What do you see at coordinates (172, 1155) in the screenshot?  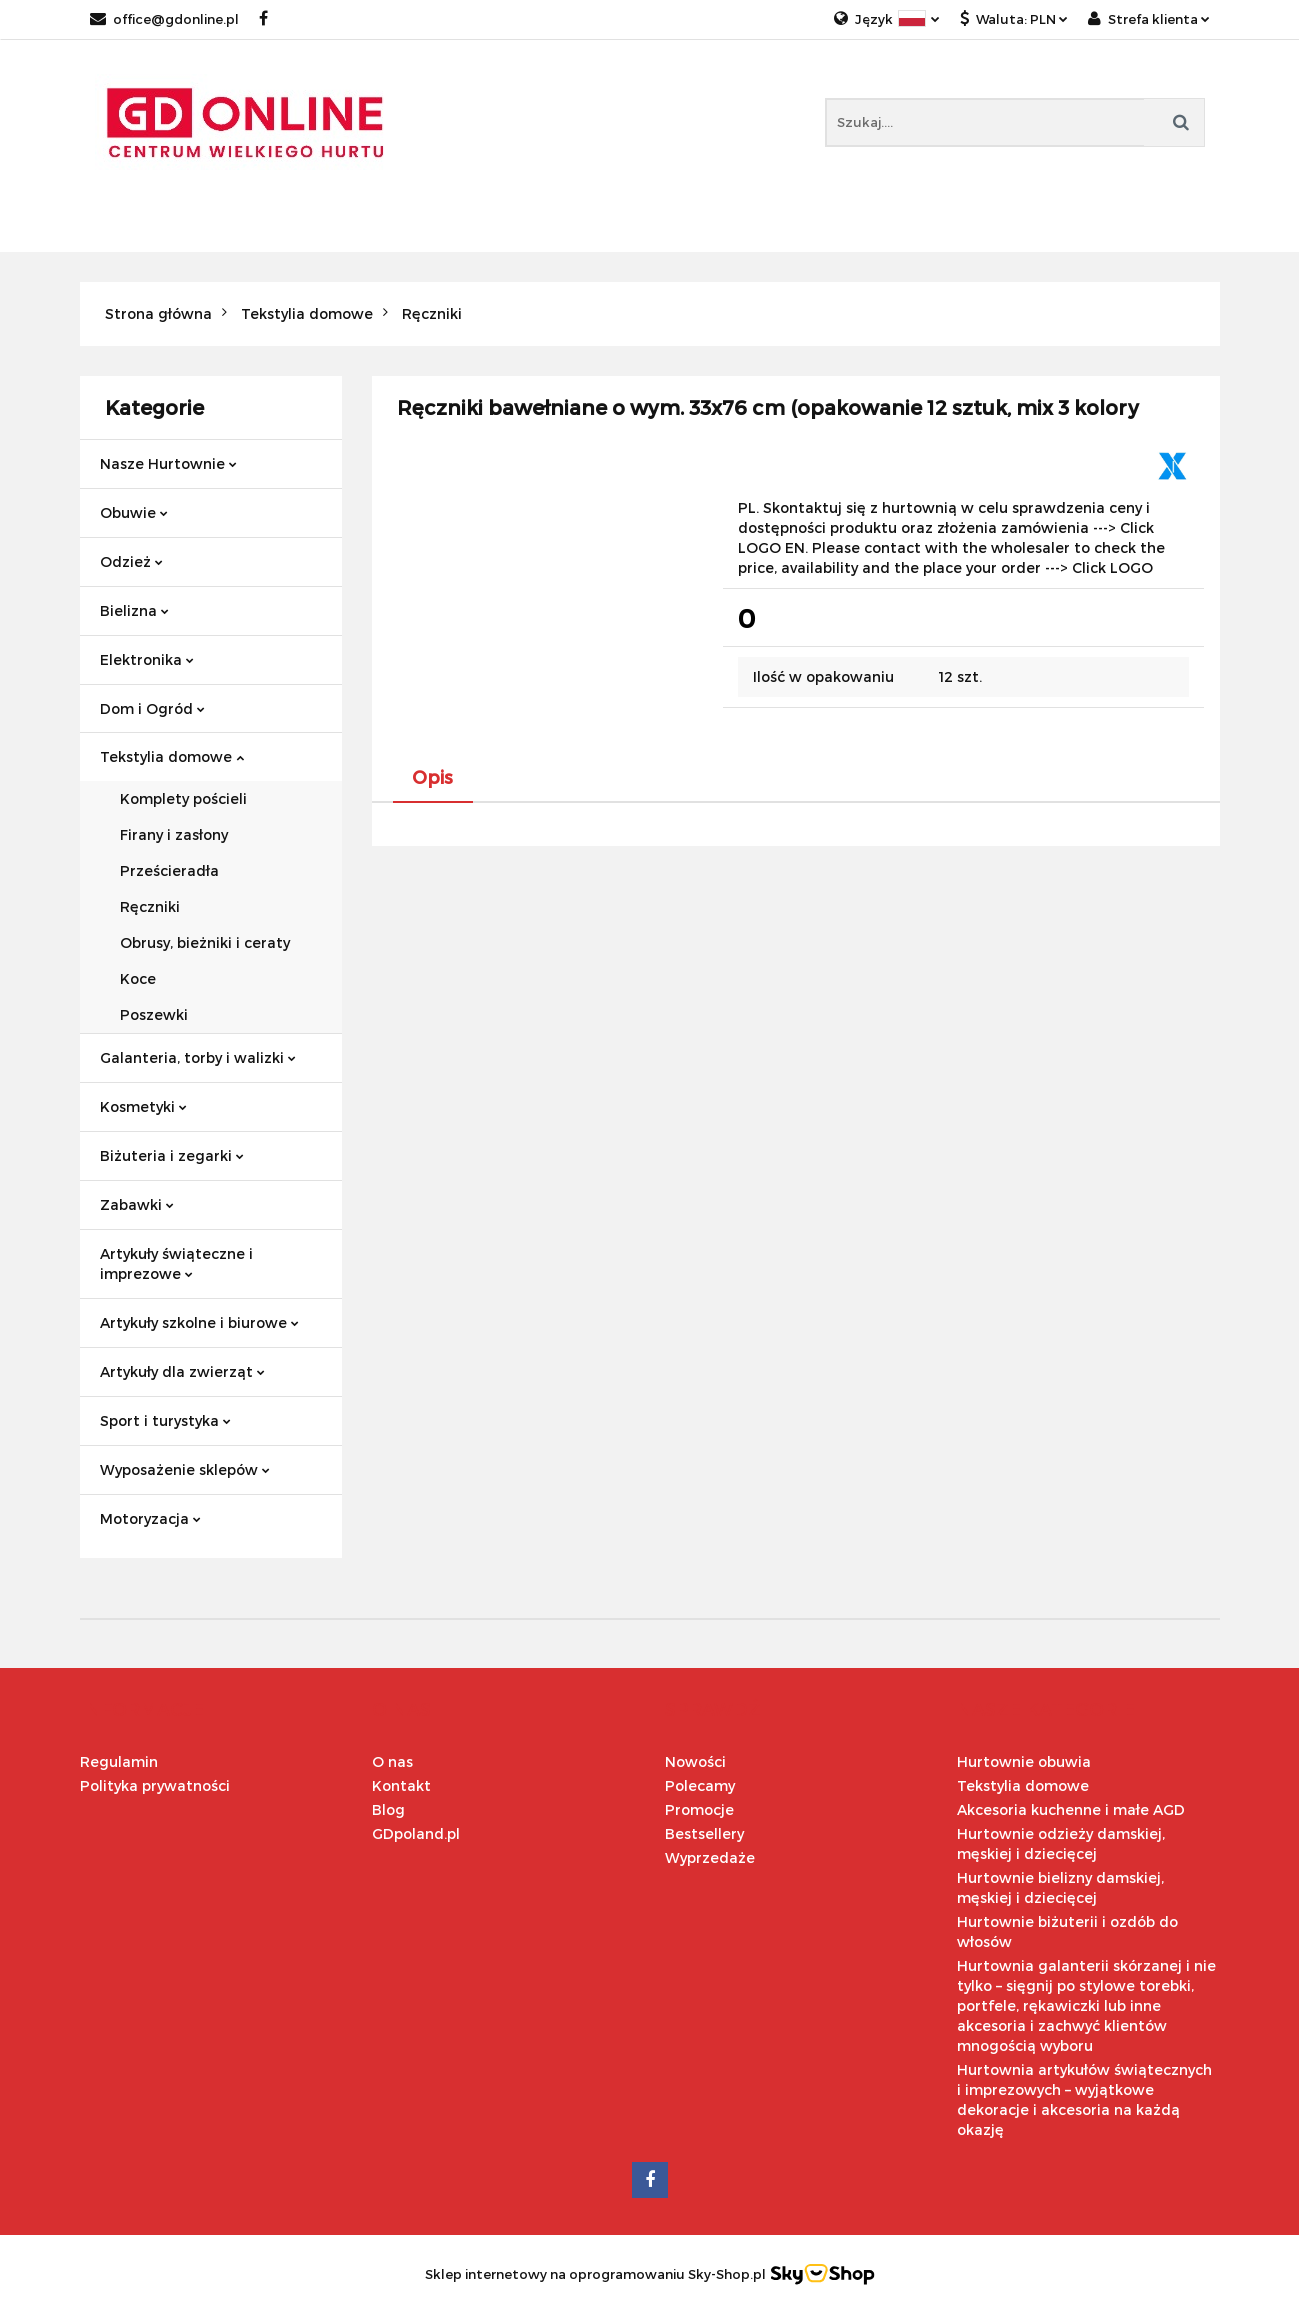 I see `Biżuteria i zegarki` at bounding box center [172, 1155].